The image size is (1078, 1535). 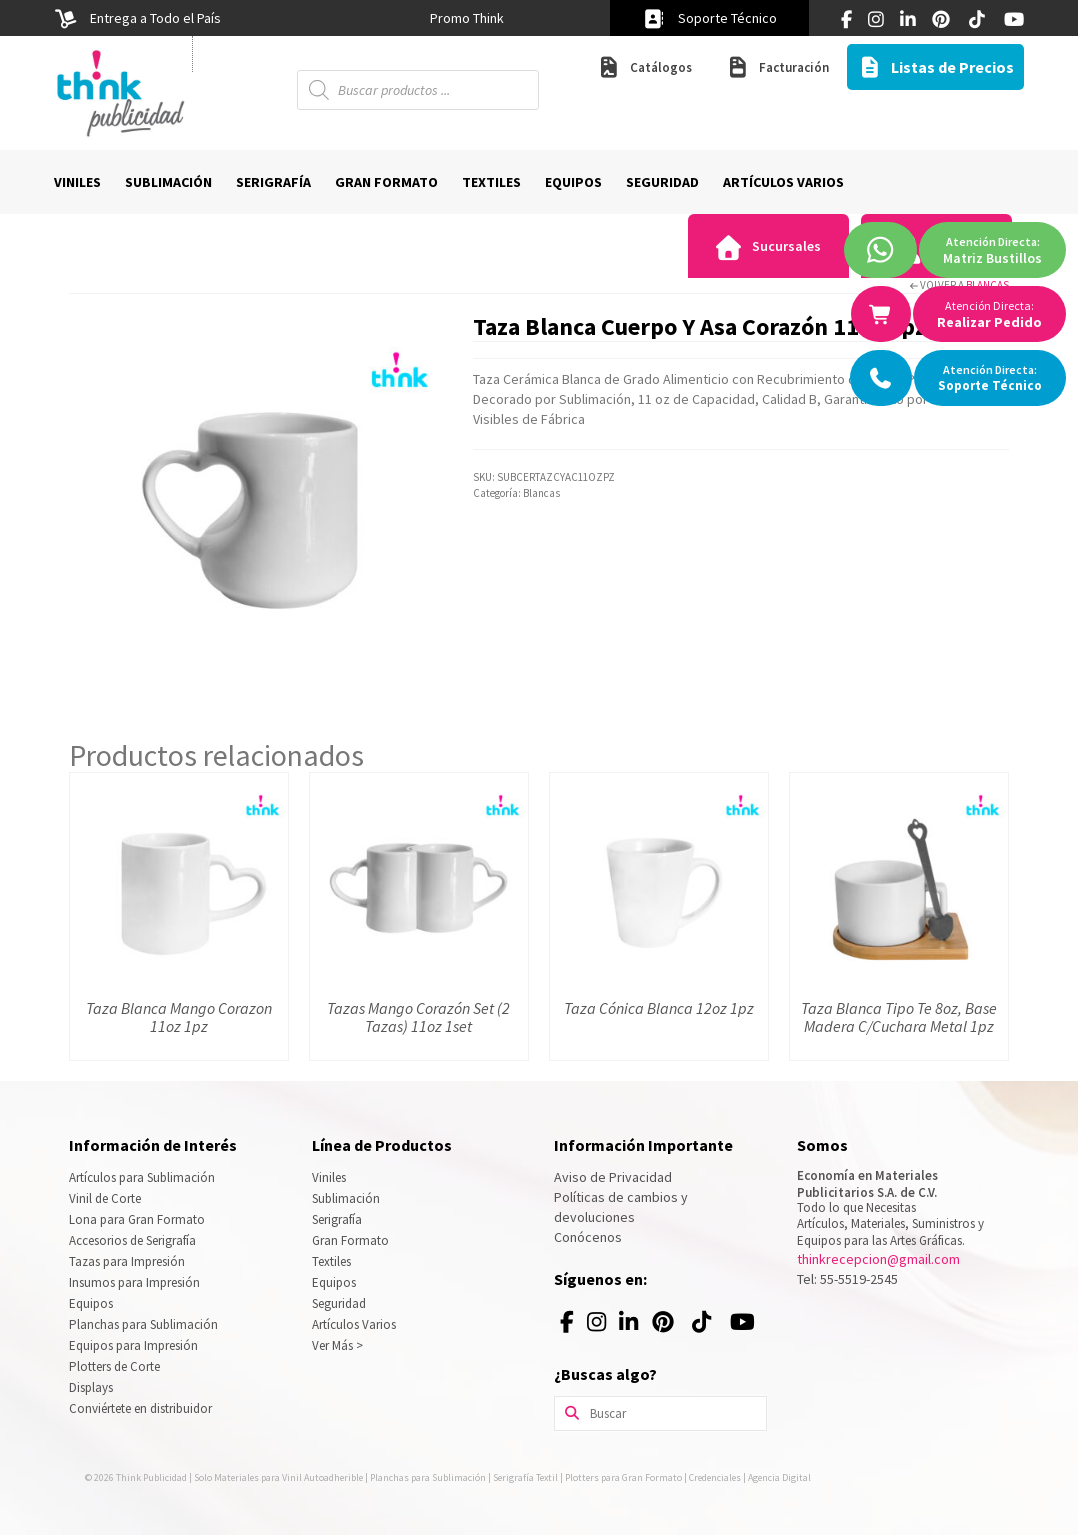 I want to click on Insumos para Impresión, so click(x=134, y=1282).